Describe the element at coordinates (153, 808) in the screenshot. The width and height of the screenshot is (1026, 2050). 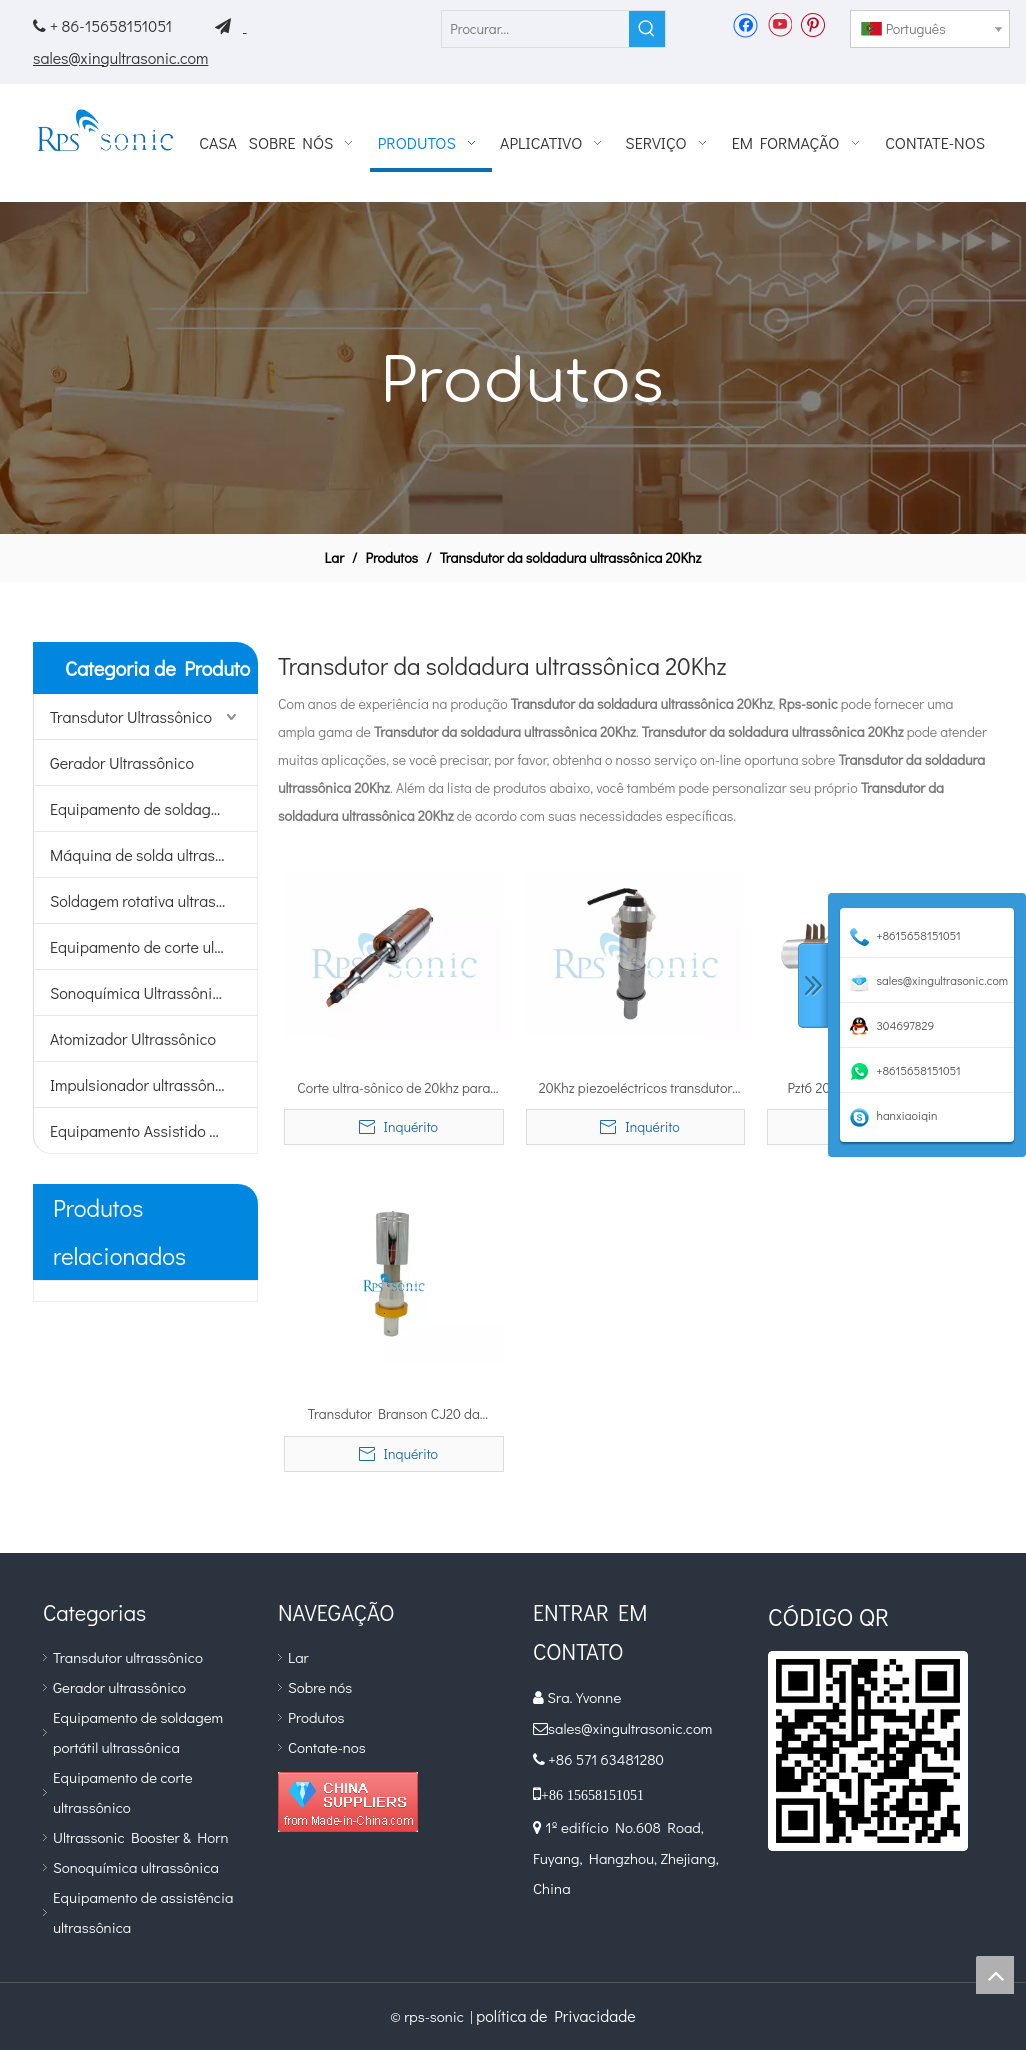
I see `Equipamento de soldagem portátil ultrassônico` at that location.